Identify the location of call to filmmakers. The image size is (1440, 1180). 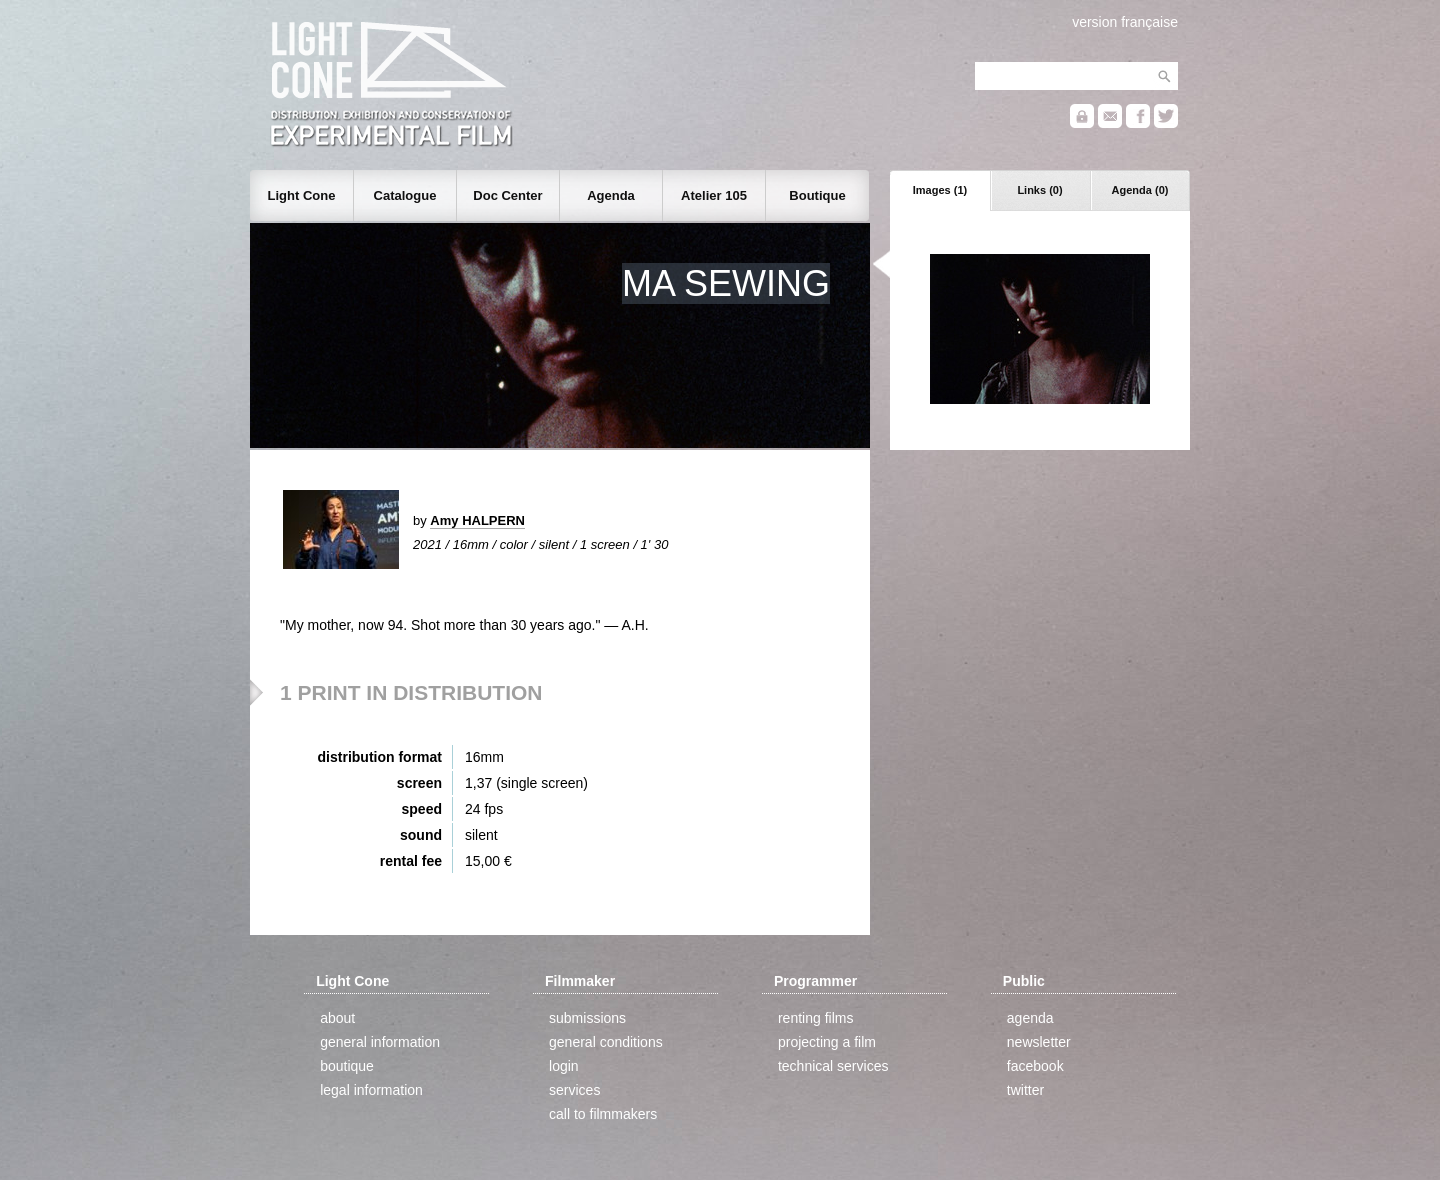
(603, 1114).